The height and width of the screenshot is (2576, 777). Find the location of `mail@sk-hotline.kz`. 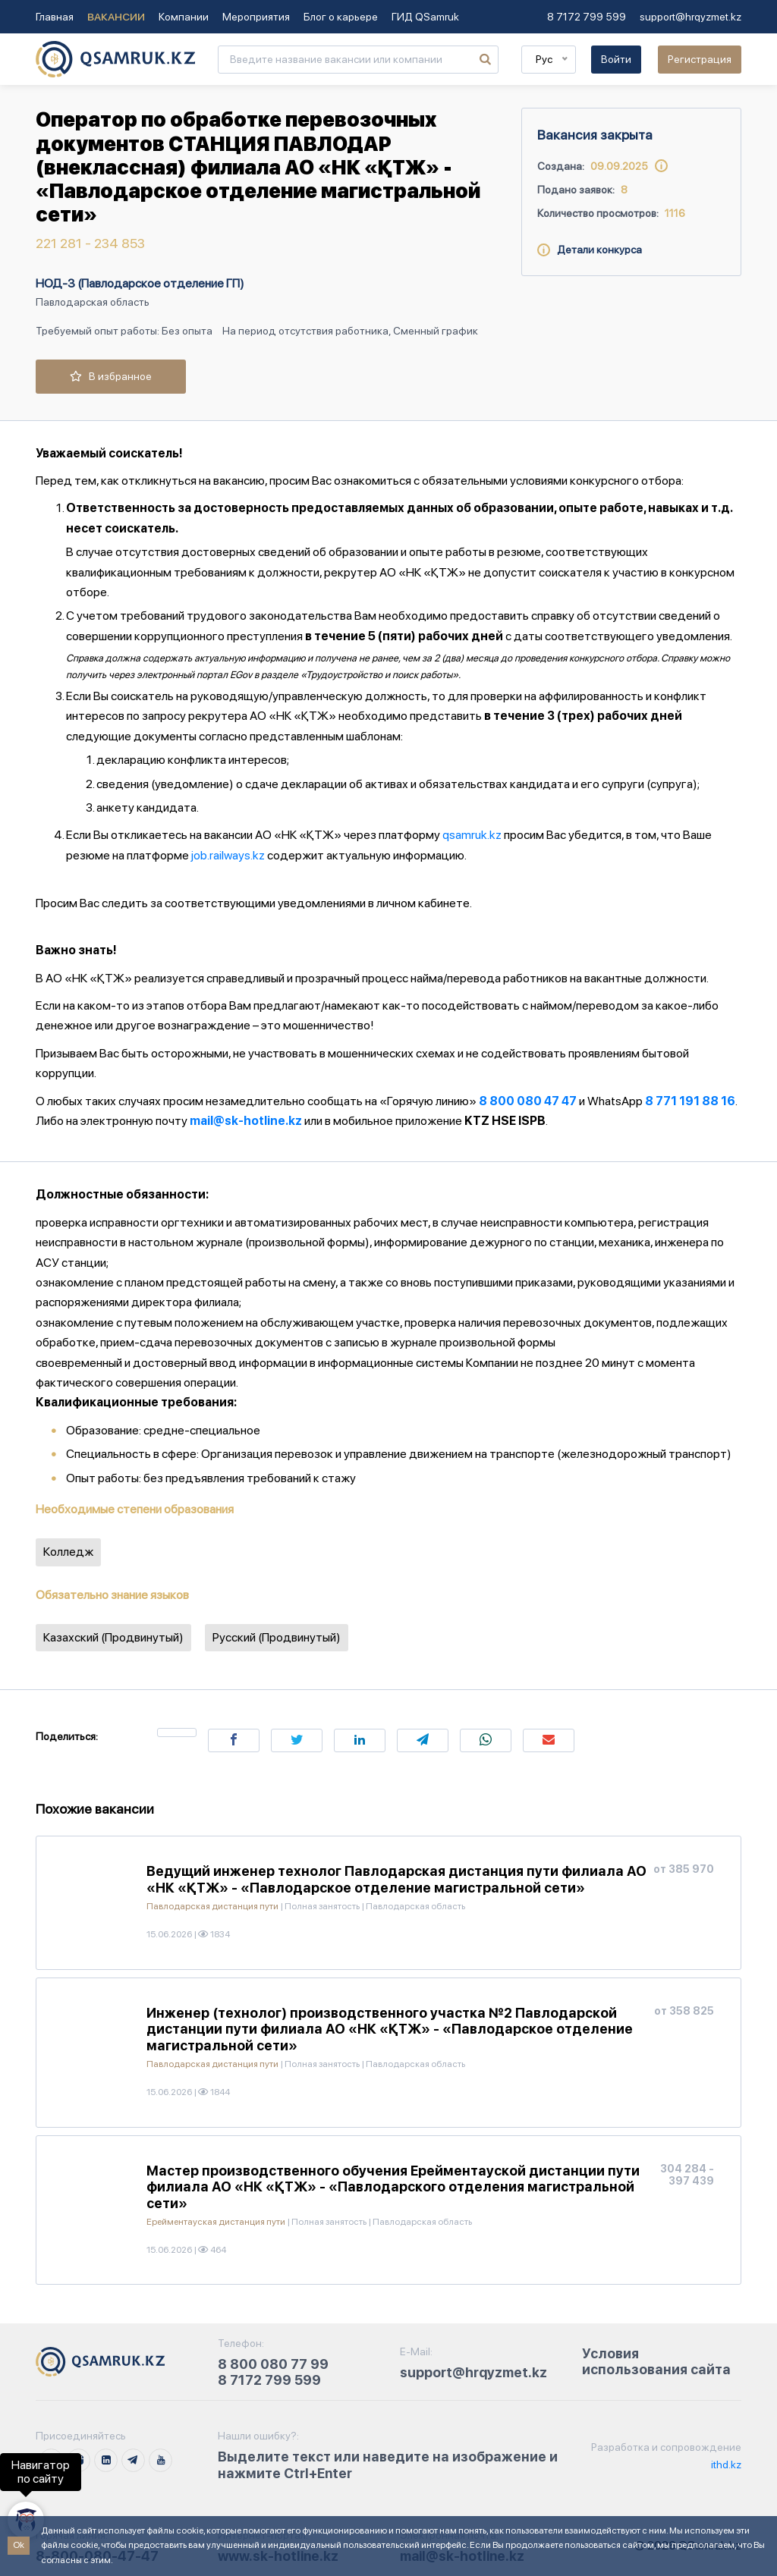

mail@sk-hotline.kz is located at coordinates (246, 1121).